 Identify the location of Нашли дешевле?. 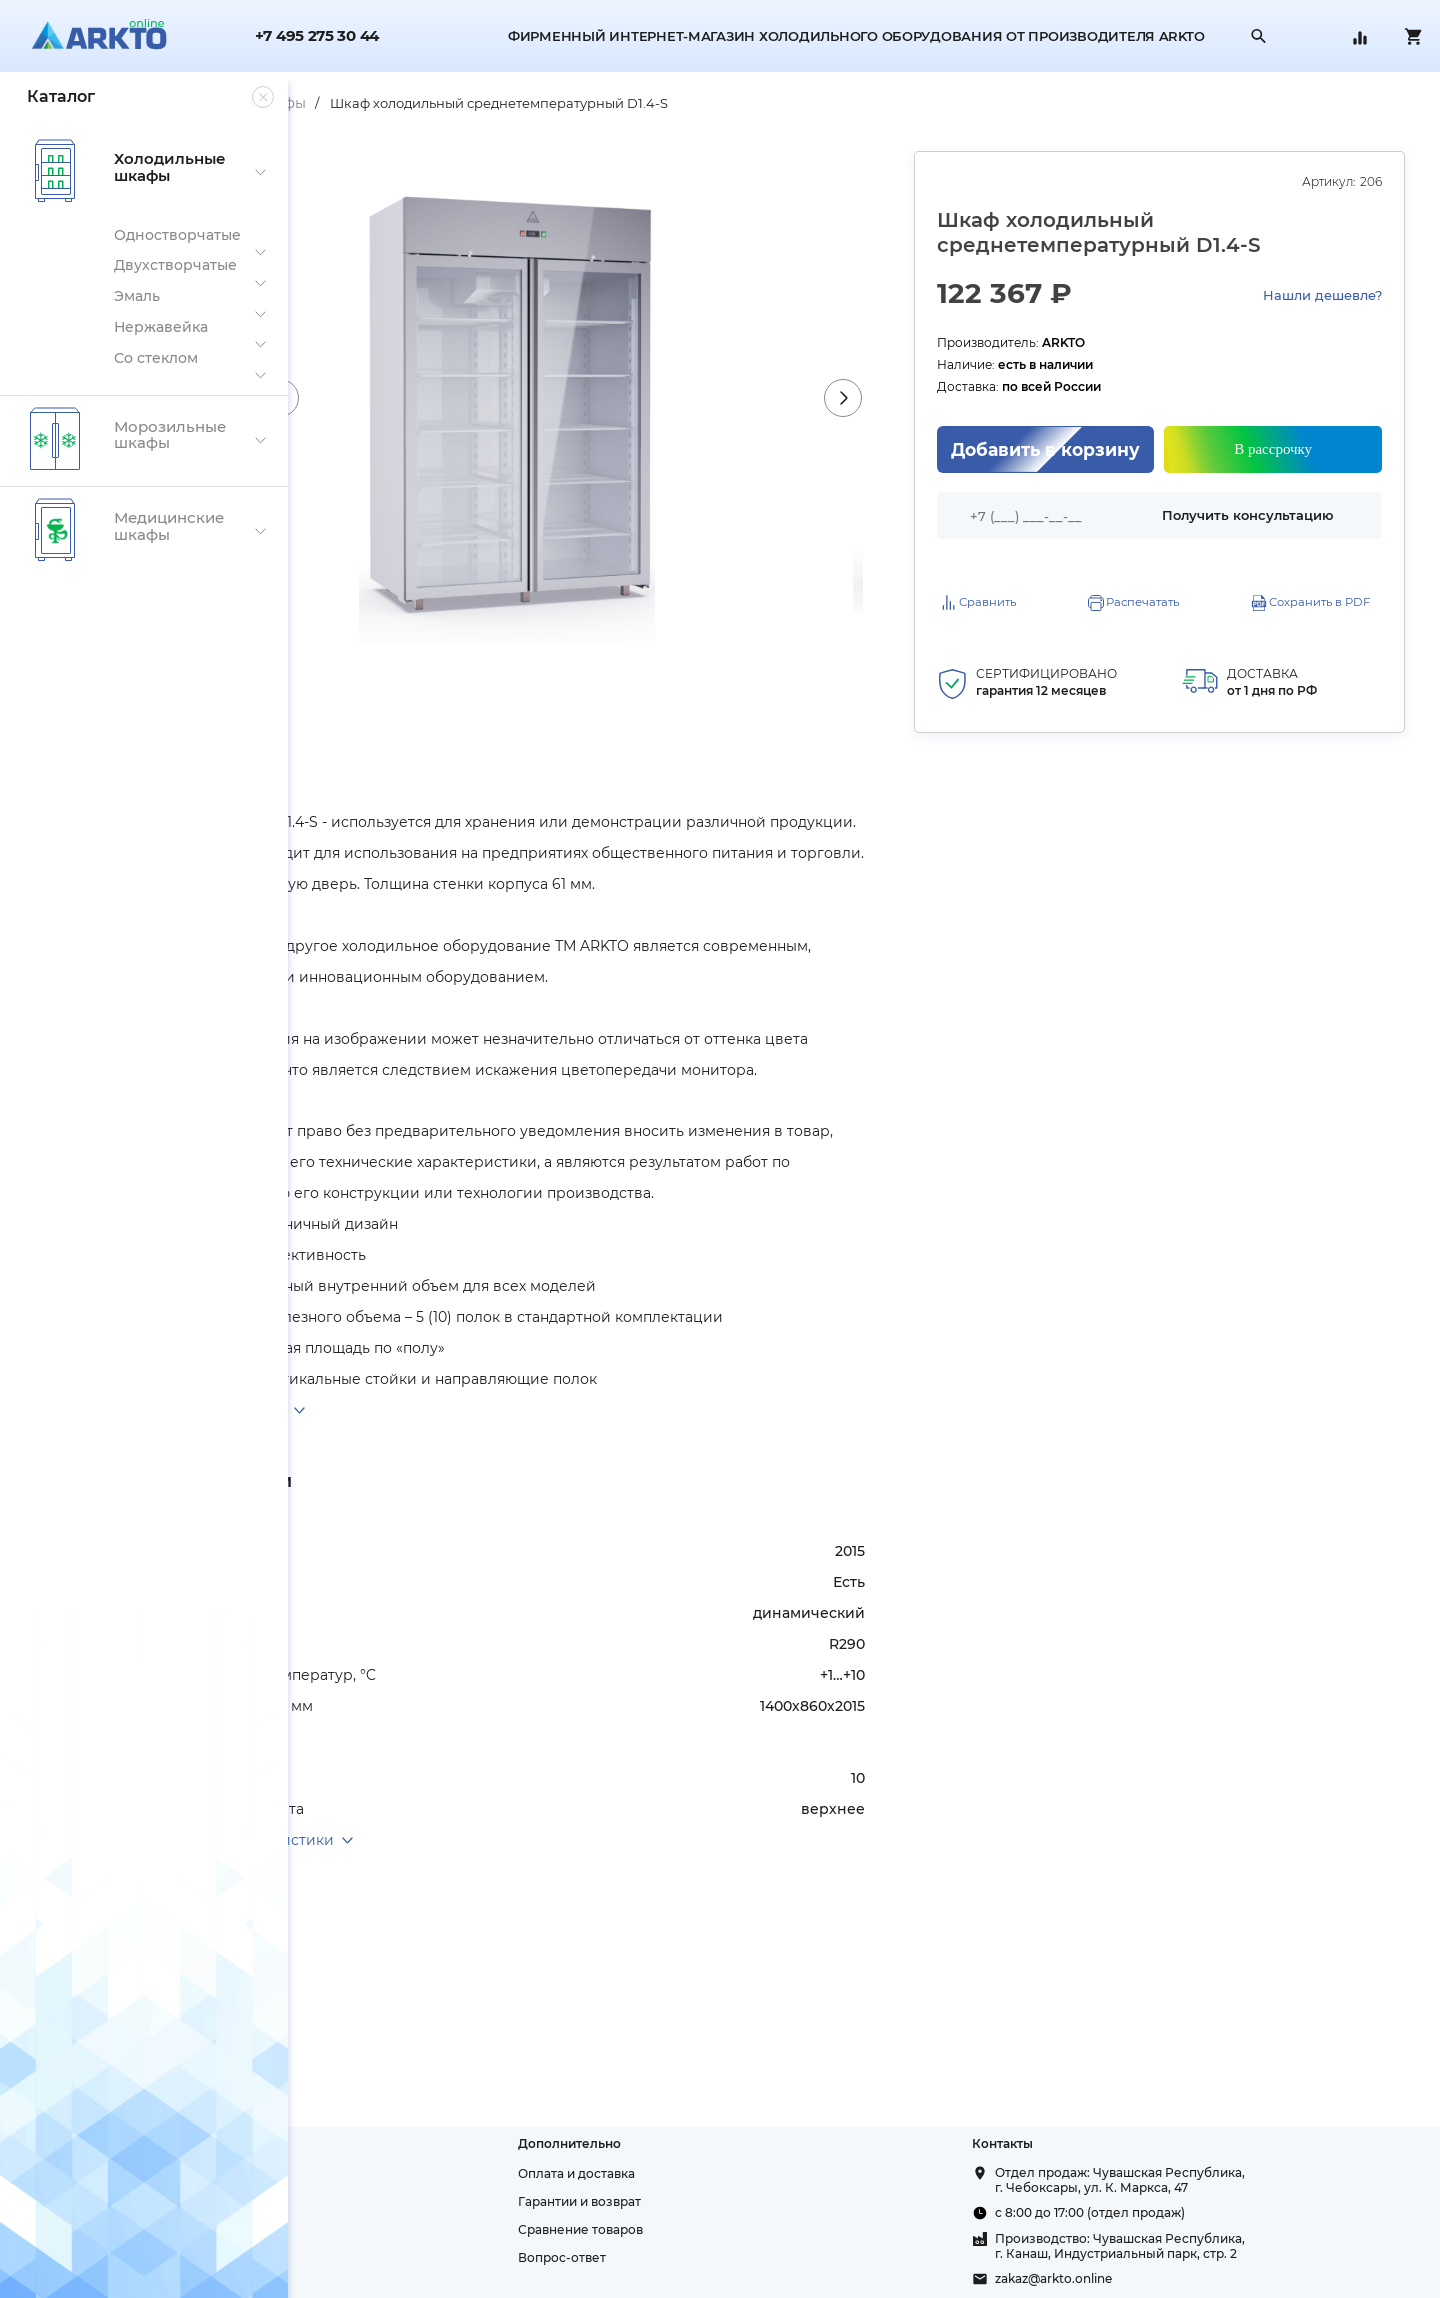
(1322, 295).